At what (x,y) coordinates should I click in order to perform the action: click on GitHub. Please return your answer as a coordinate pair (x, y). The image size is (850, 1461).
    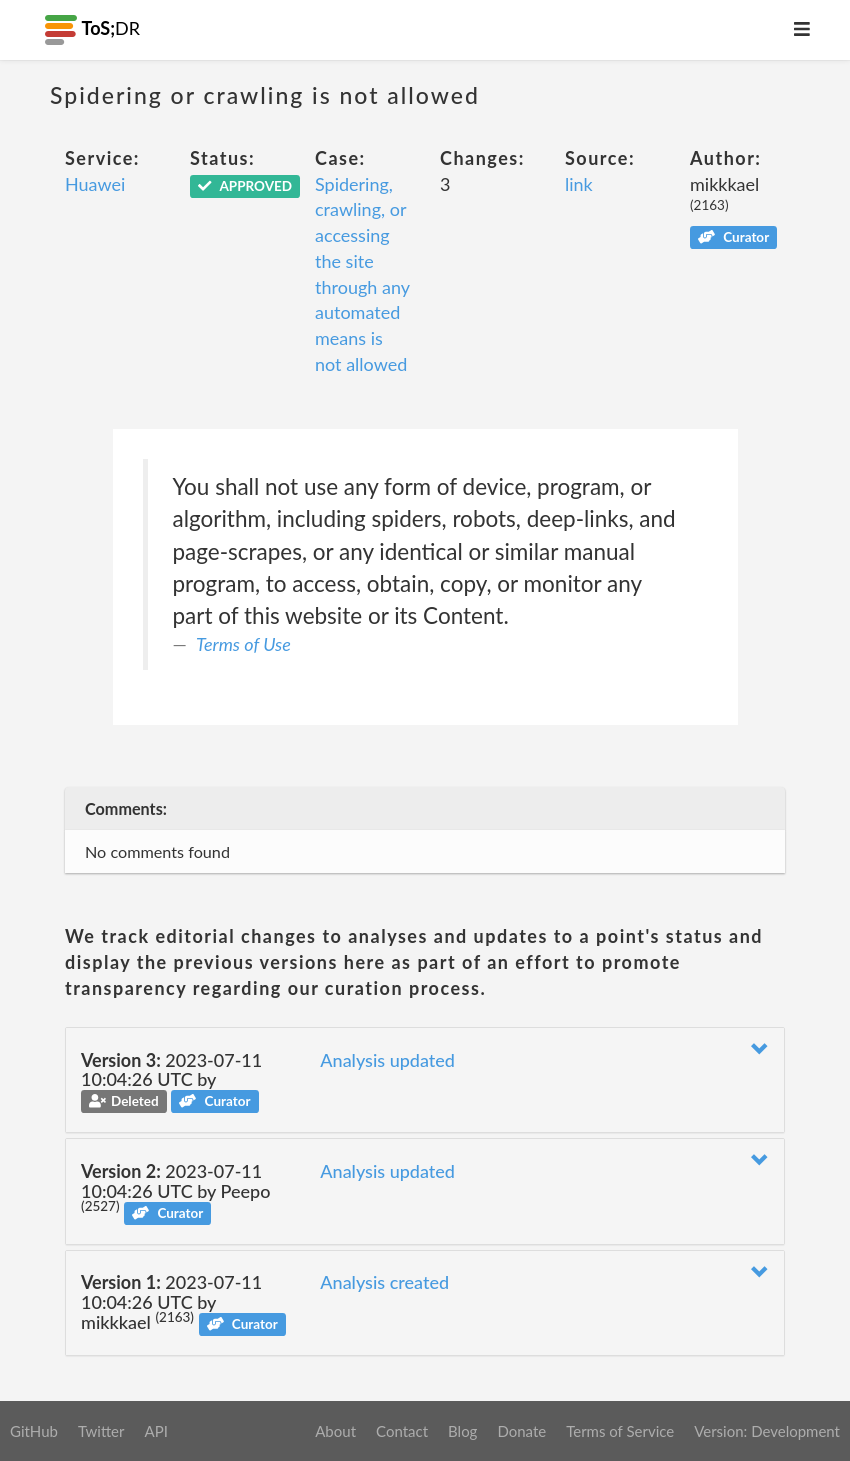
    Looking at the image, I should click on (34, 1431).